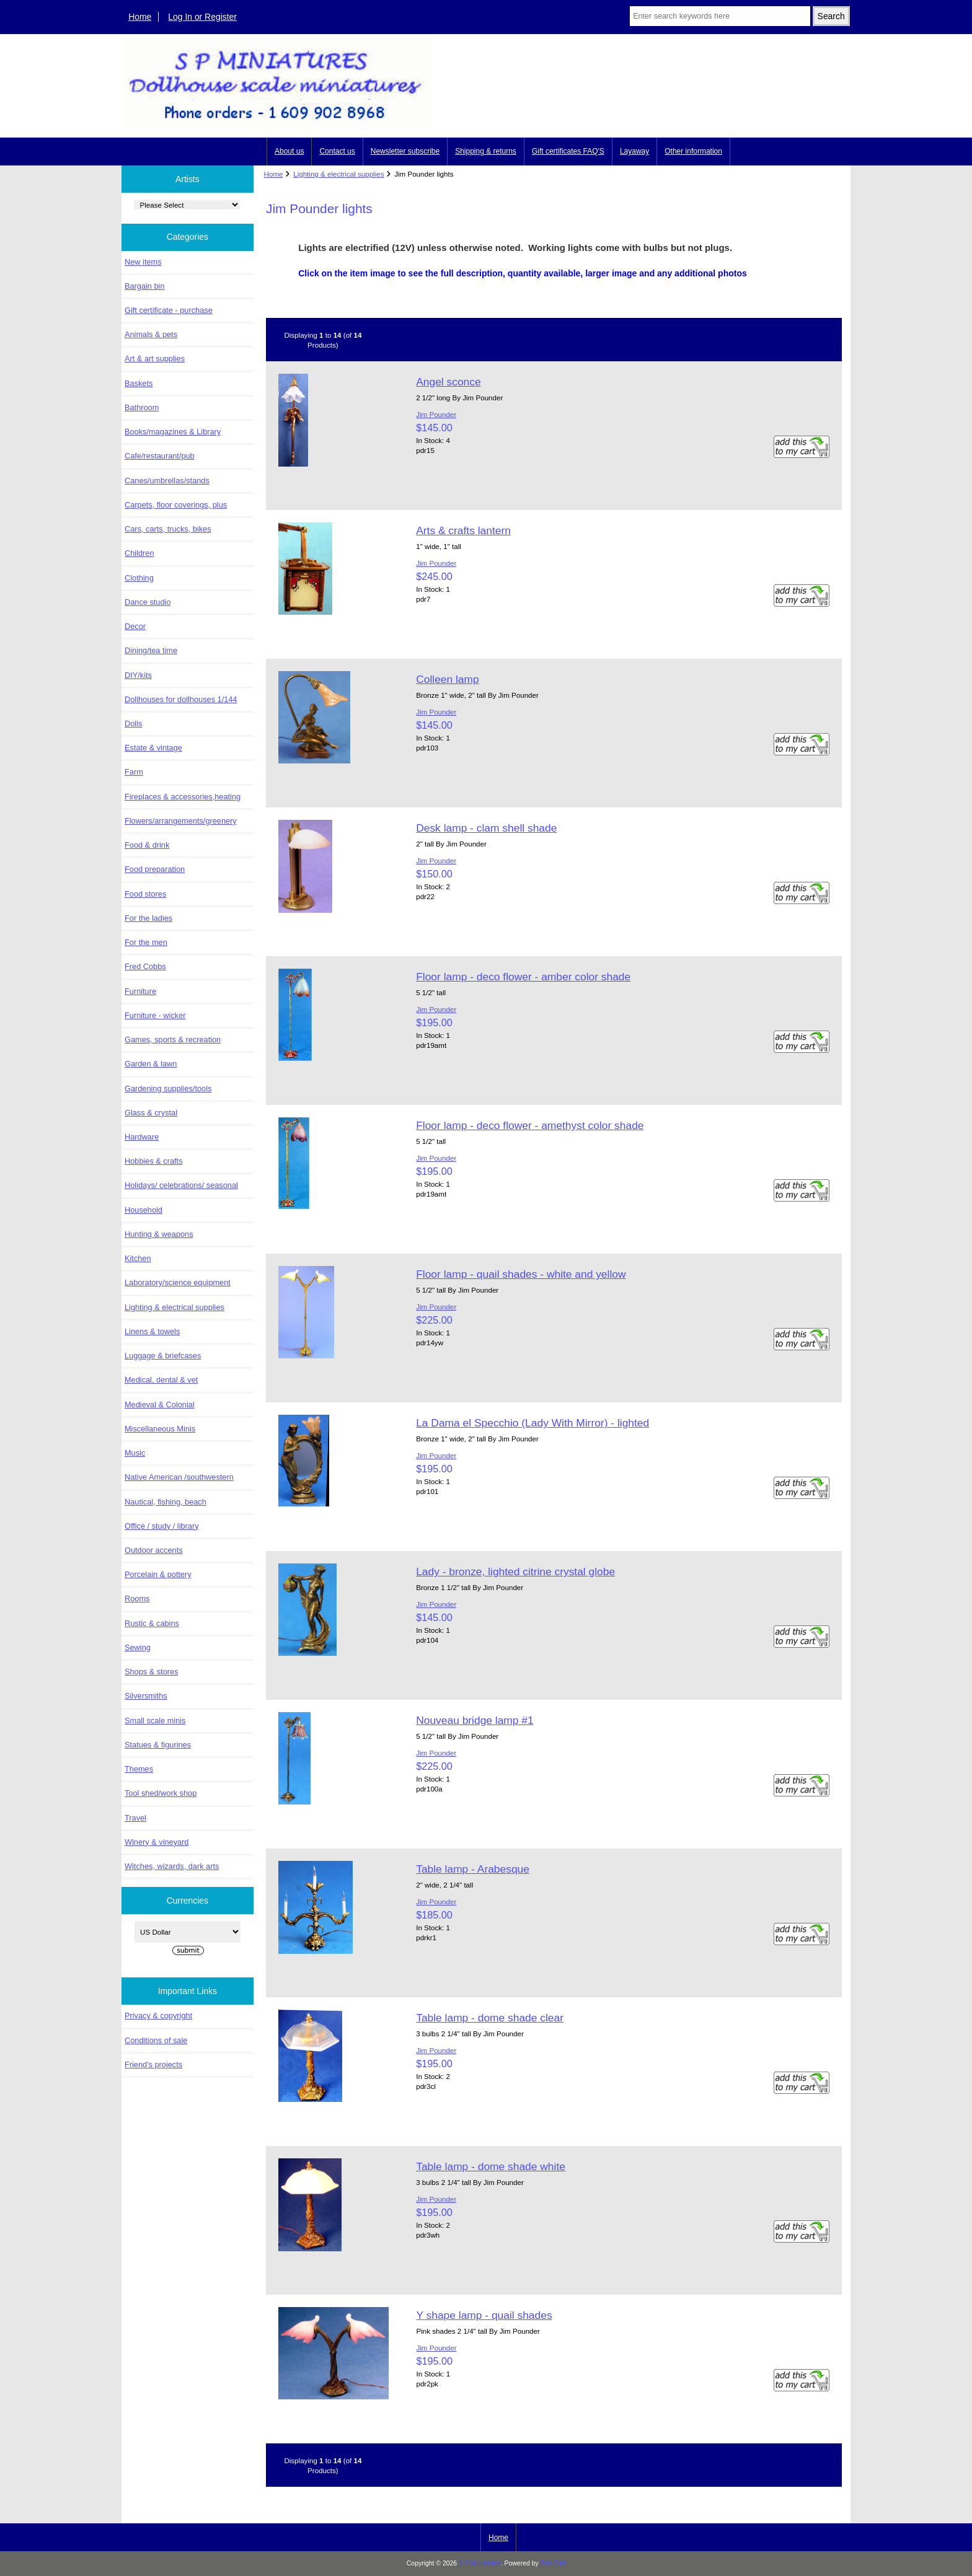 The height and width of the screenshot is (2576, 972). I want to click on Gift certificates FAQ'S, so click(568, 151).